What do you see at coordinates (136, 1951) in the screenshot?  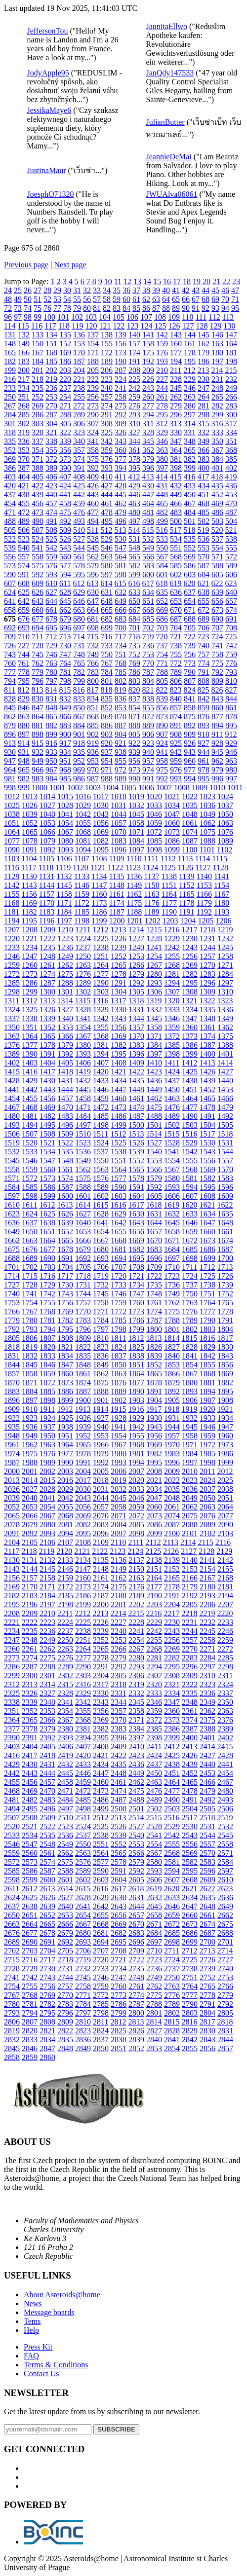 I see `2709` at bounding box center [136, 1951].